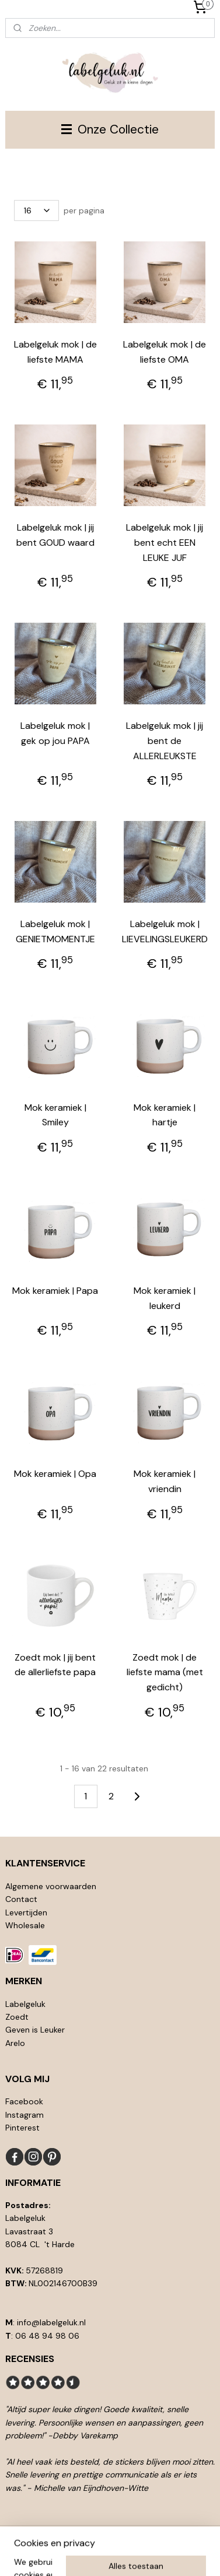 This screenshot has height=2576, width=220. I want to click on Instagram, so click(24, 2115).